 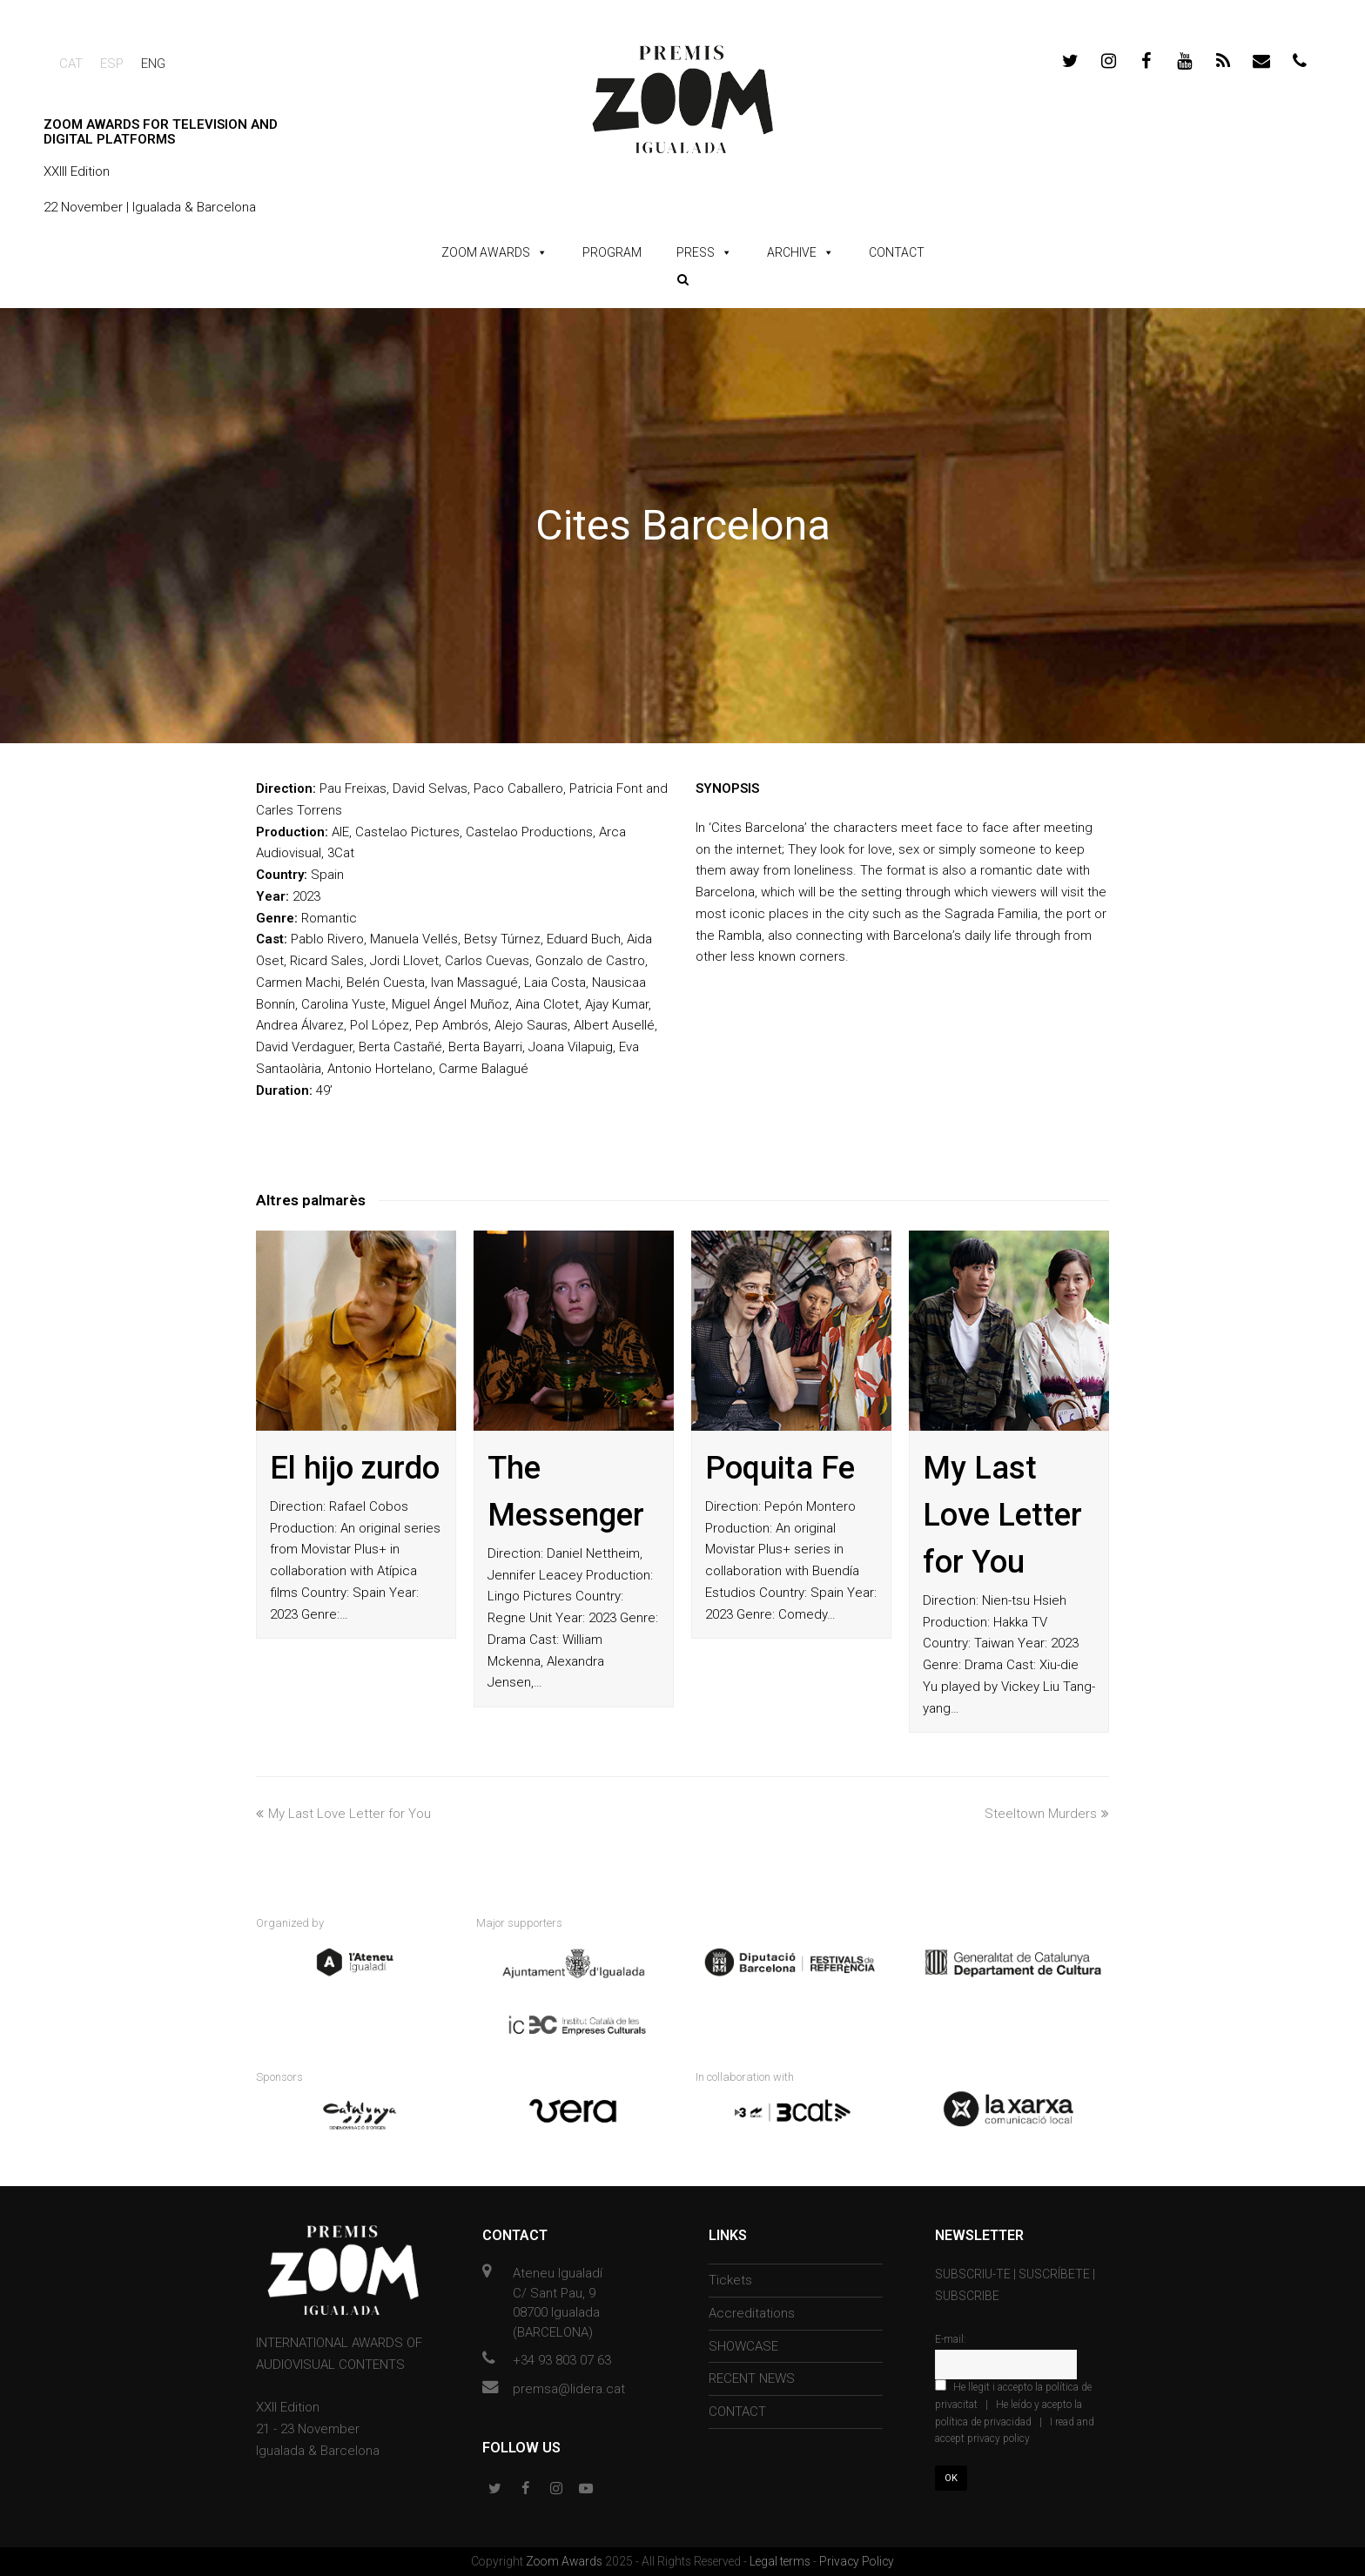 I want to click on Tickets, so click(x=730, y=2280).